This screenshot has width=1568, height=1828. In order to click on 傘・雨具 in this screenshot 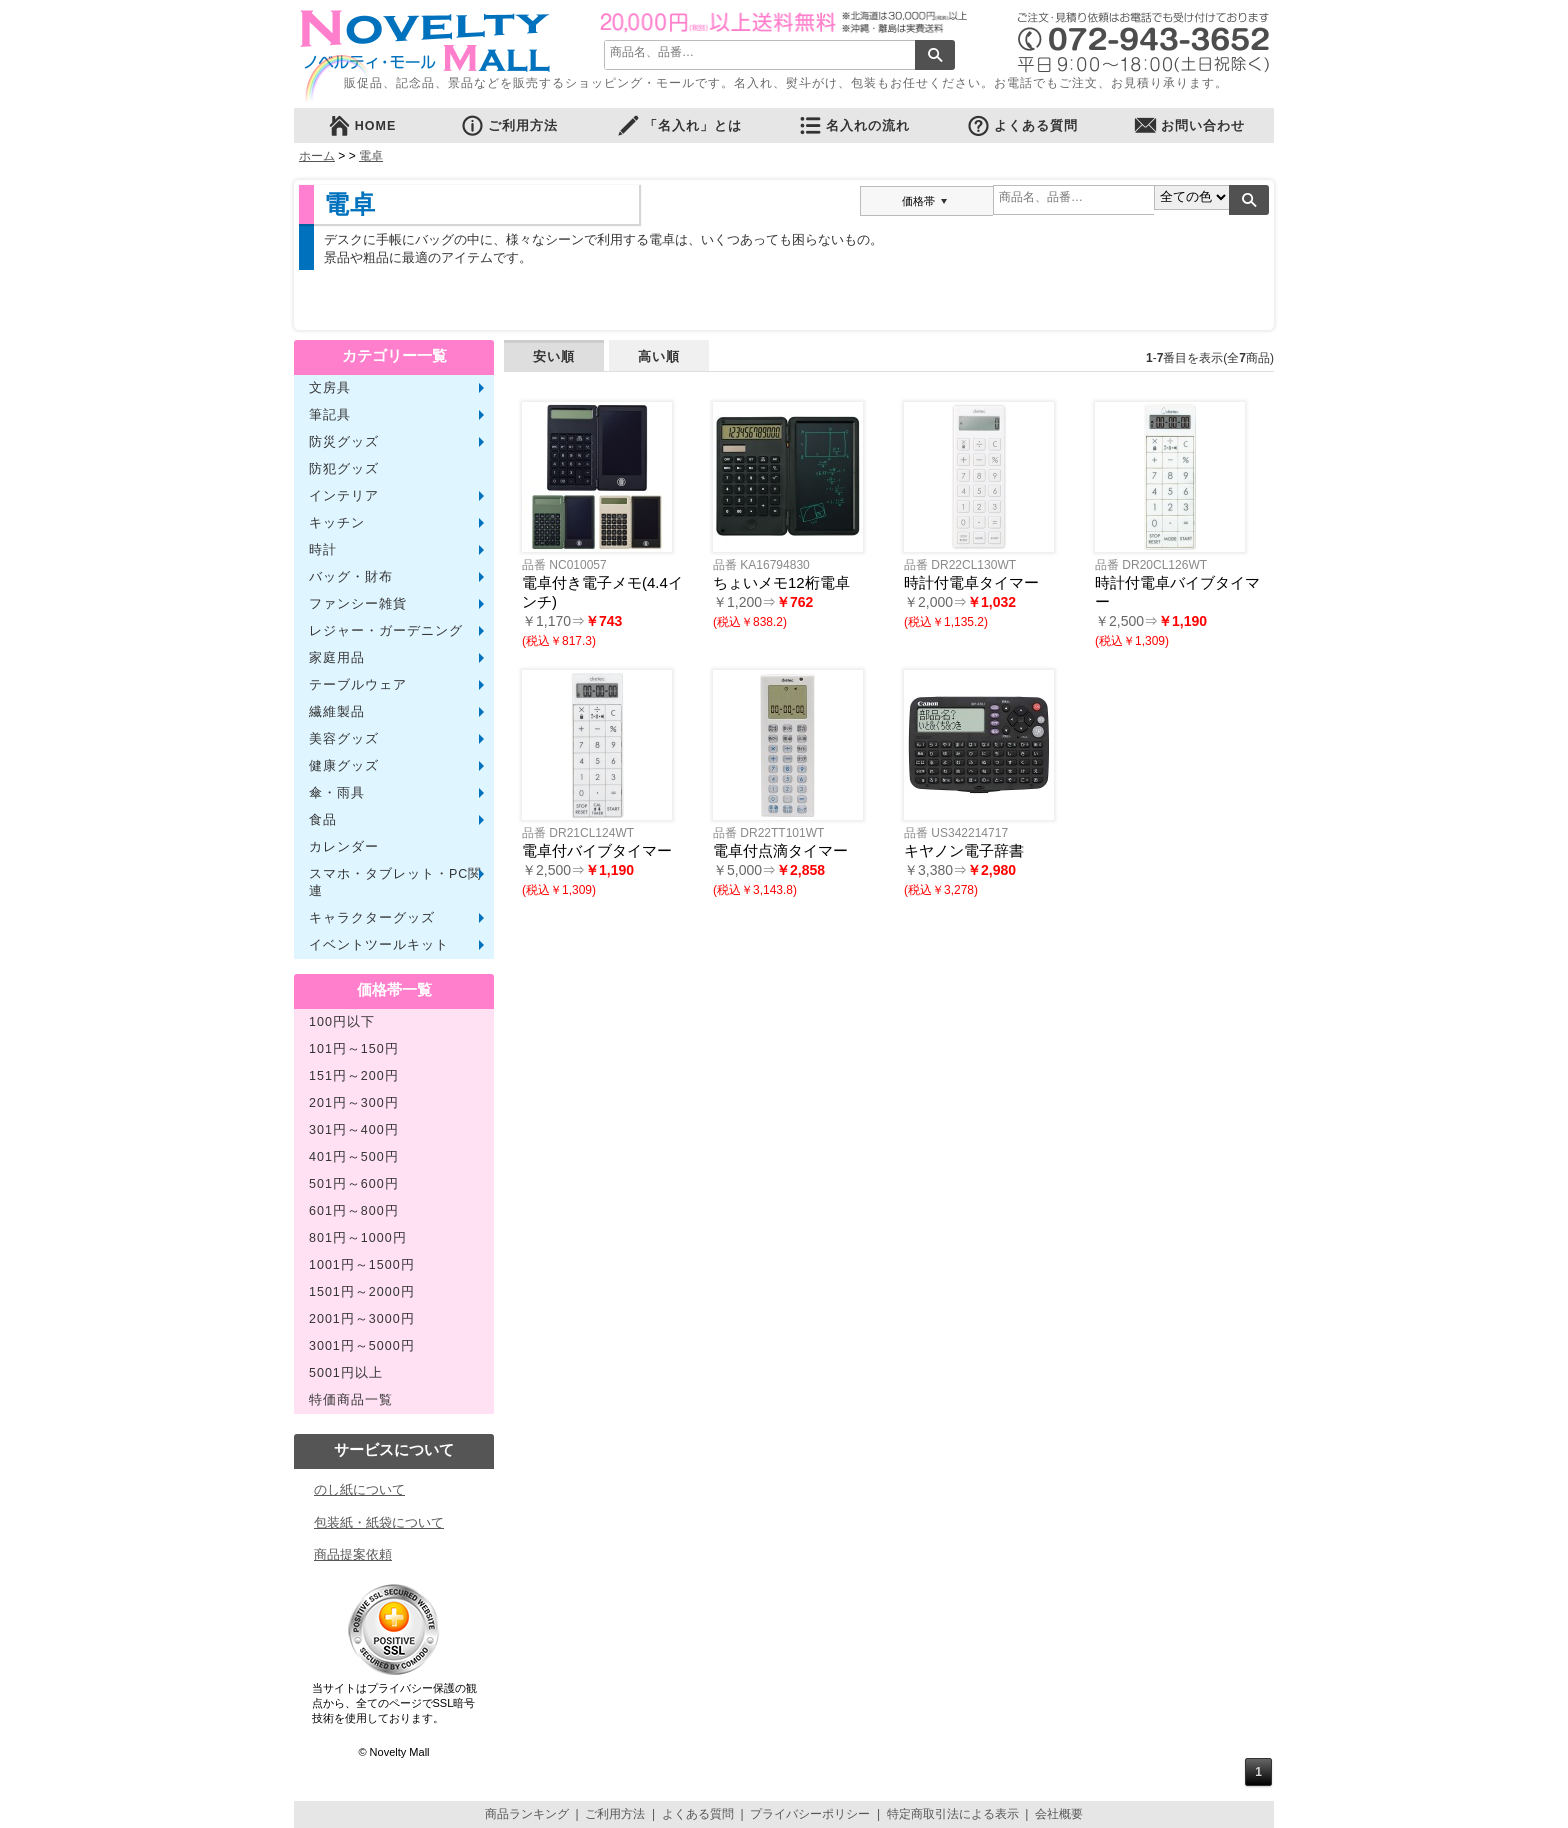, I will do `click(337, 793)`.